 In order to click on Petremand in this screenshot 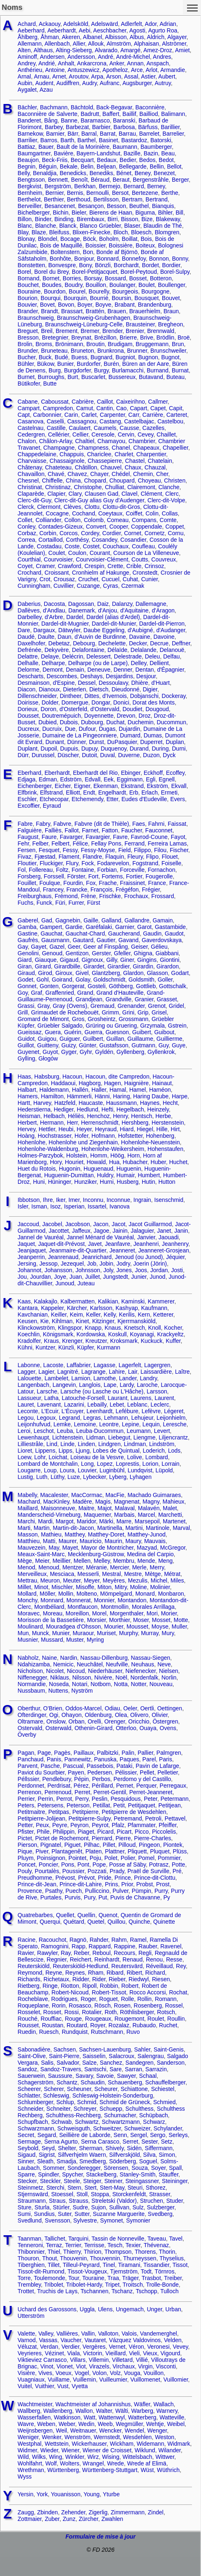, I will do `click(128, 1818)`.